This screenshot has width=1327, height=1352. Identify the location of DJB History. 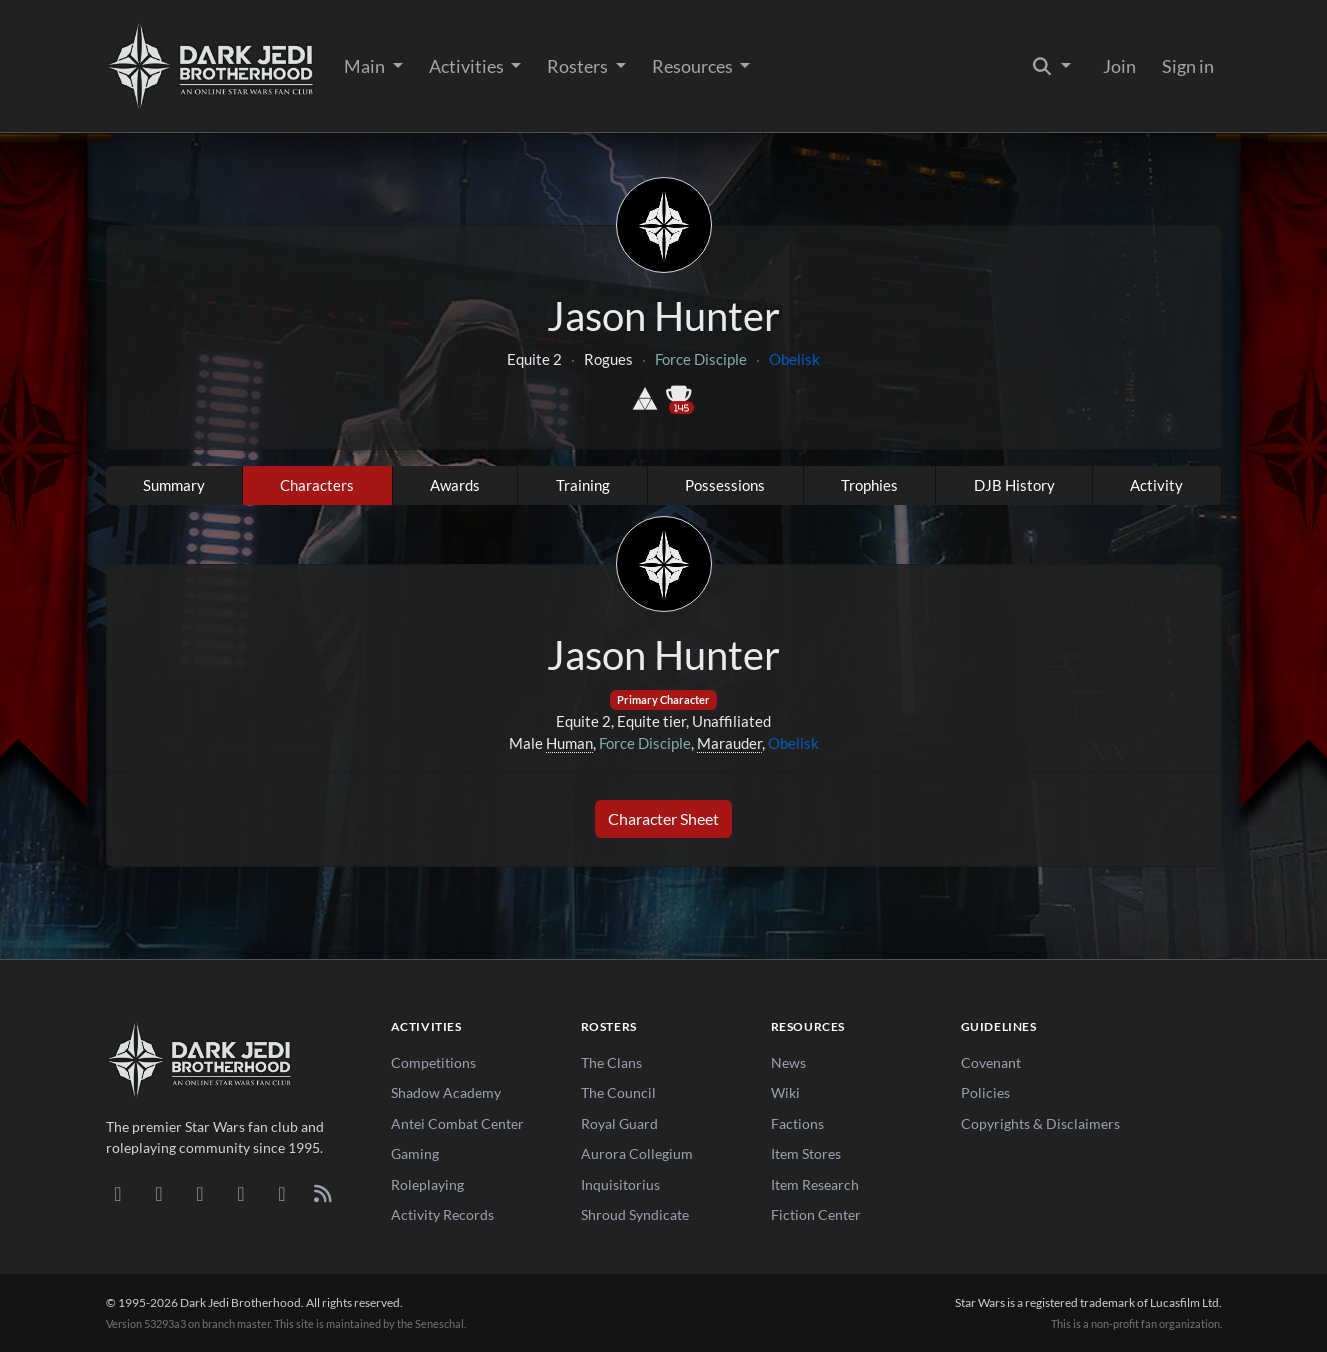
(1014, 485).